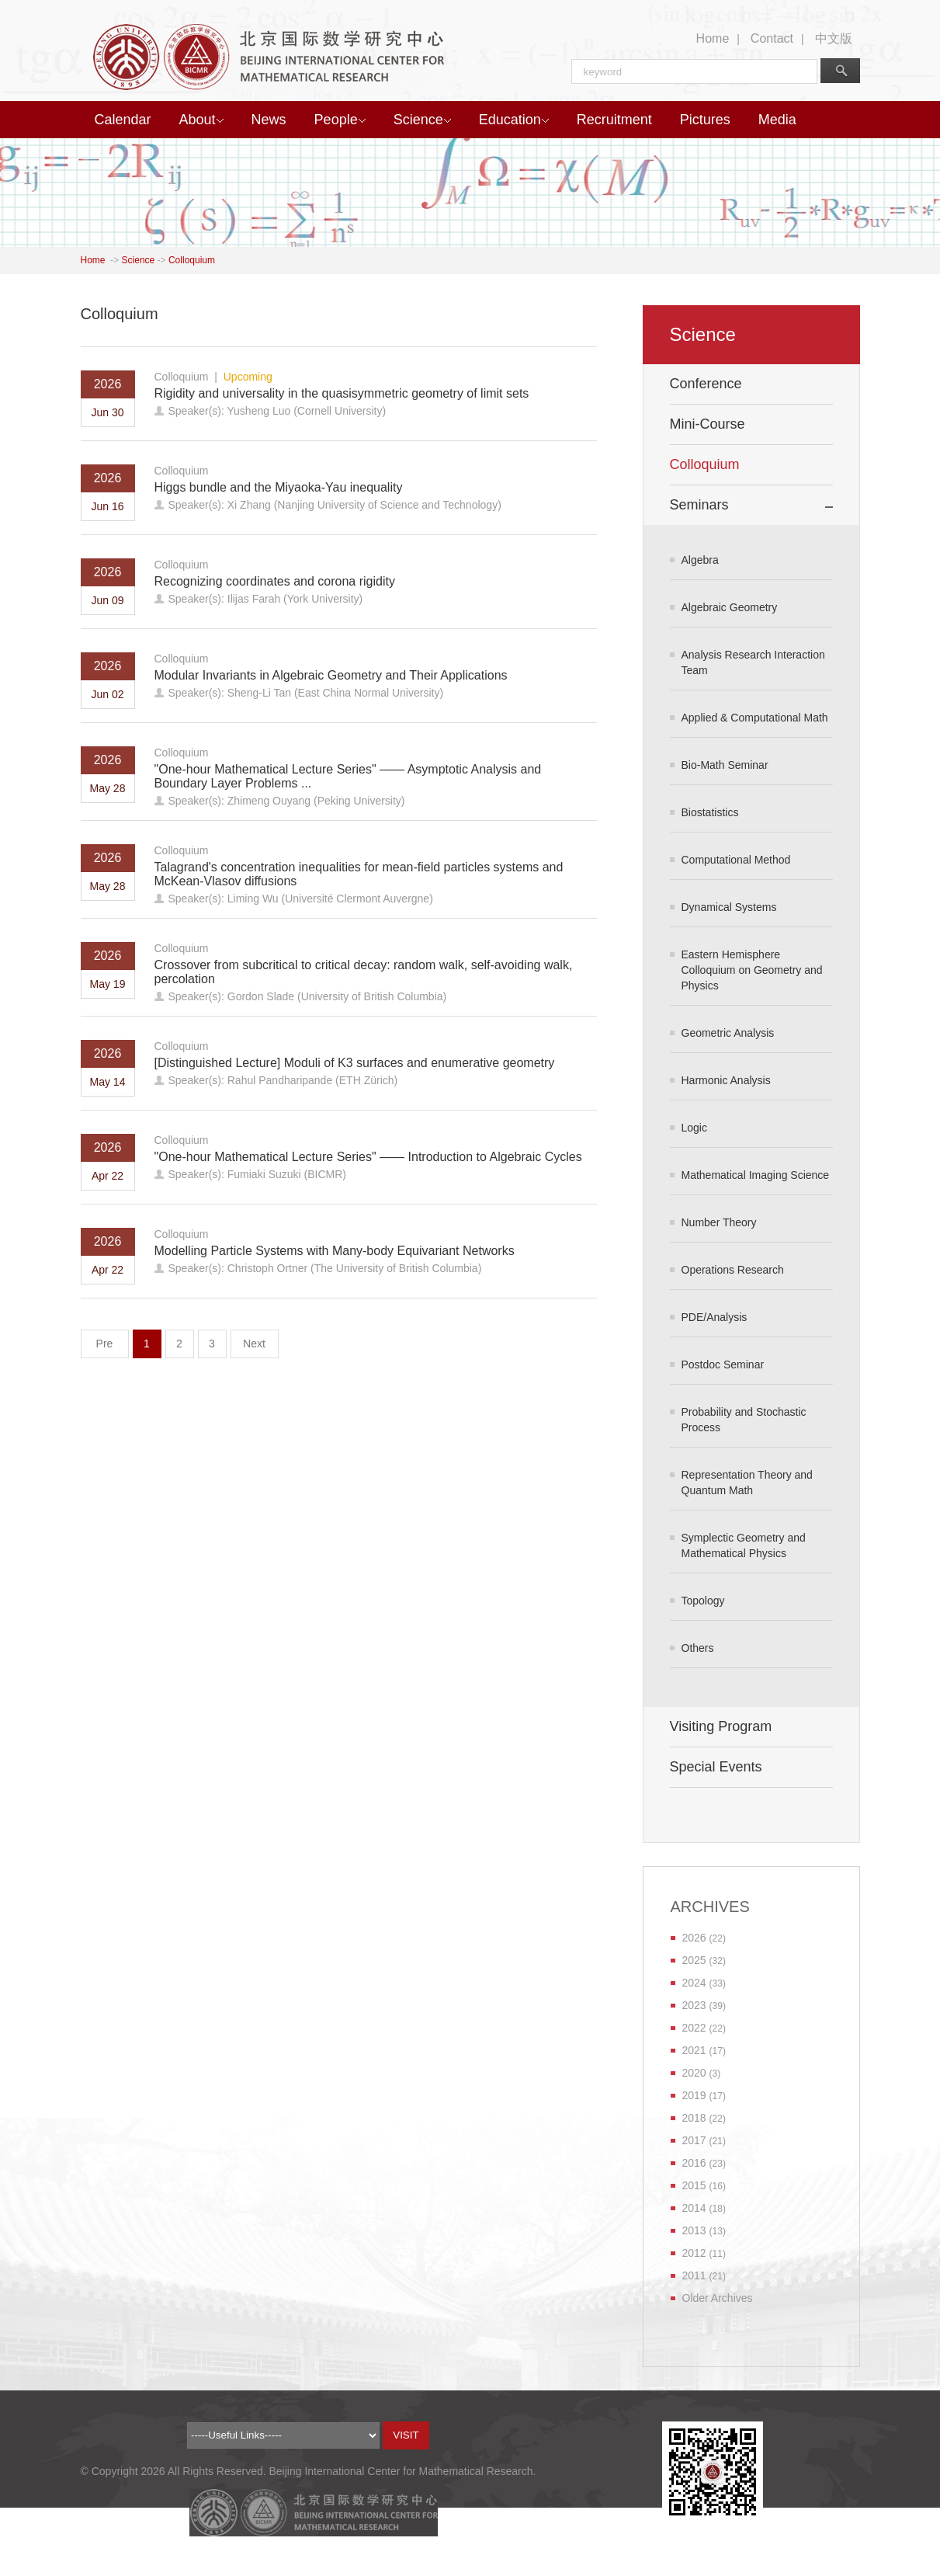  I want to click on 2017, so click(694, 2140).